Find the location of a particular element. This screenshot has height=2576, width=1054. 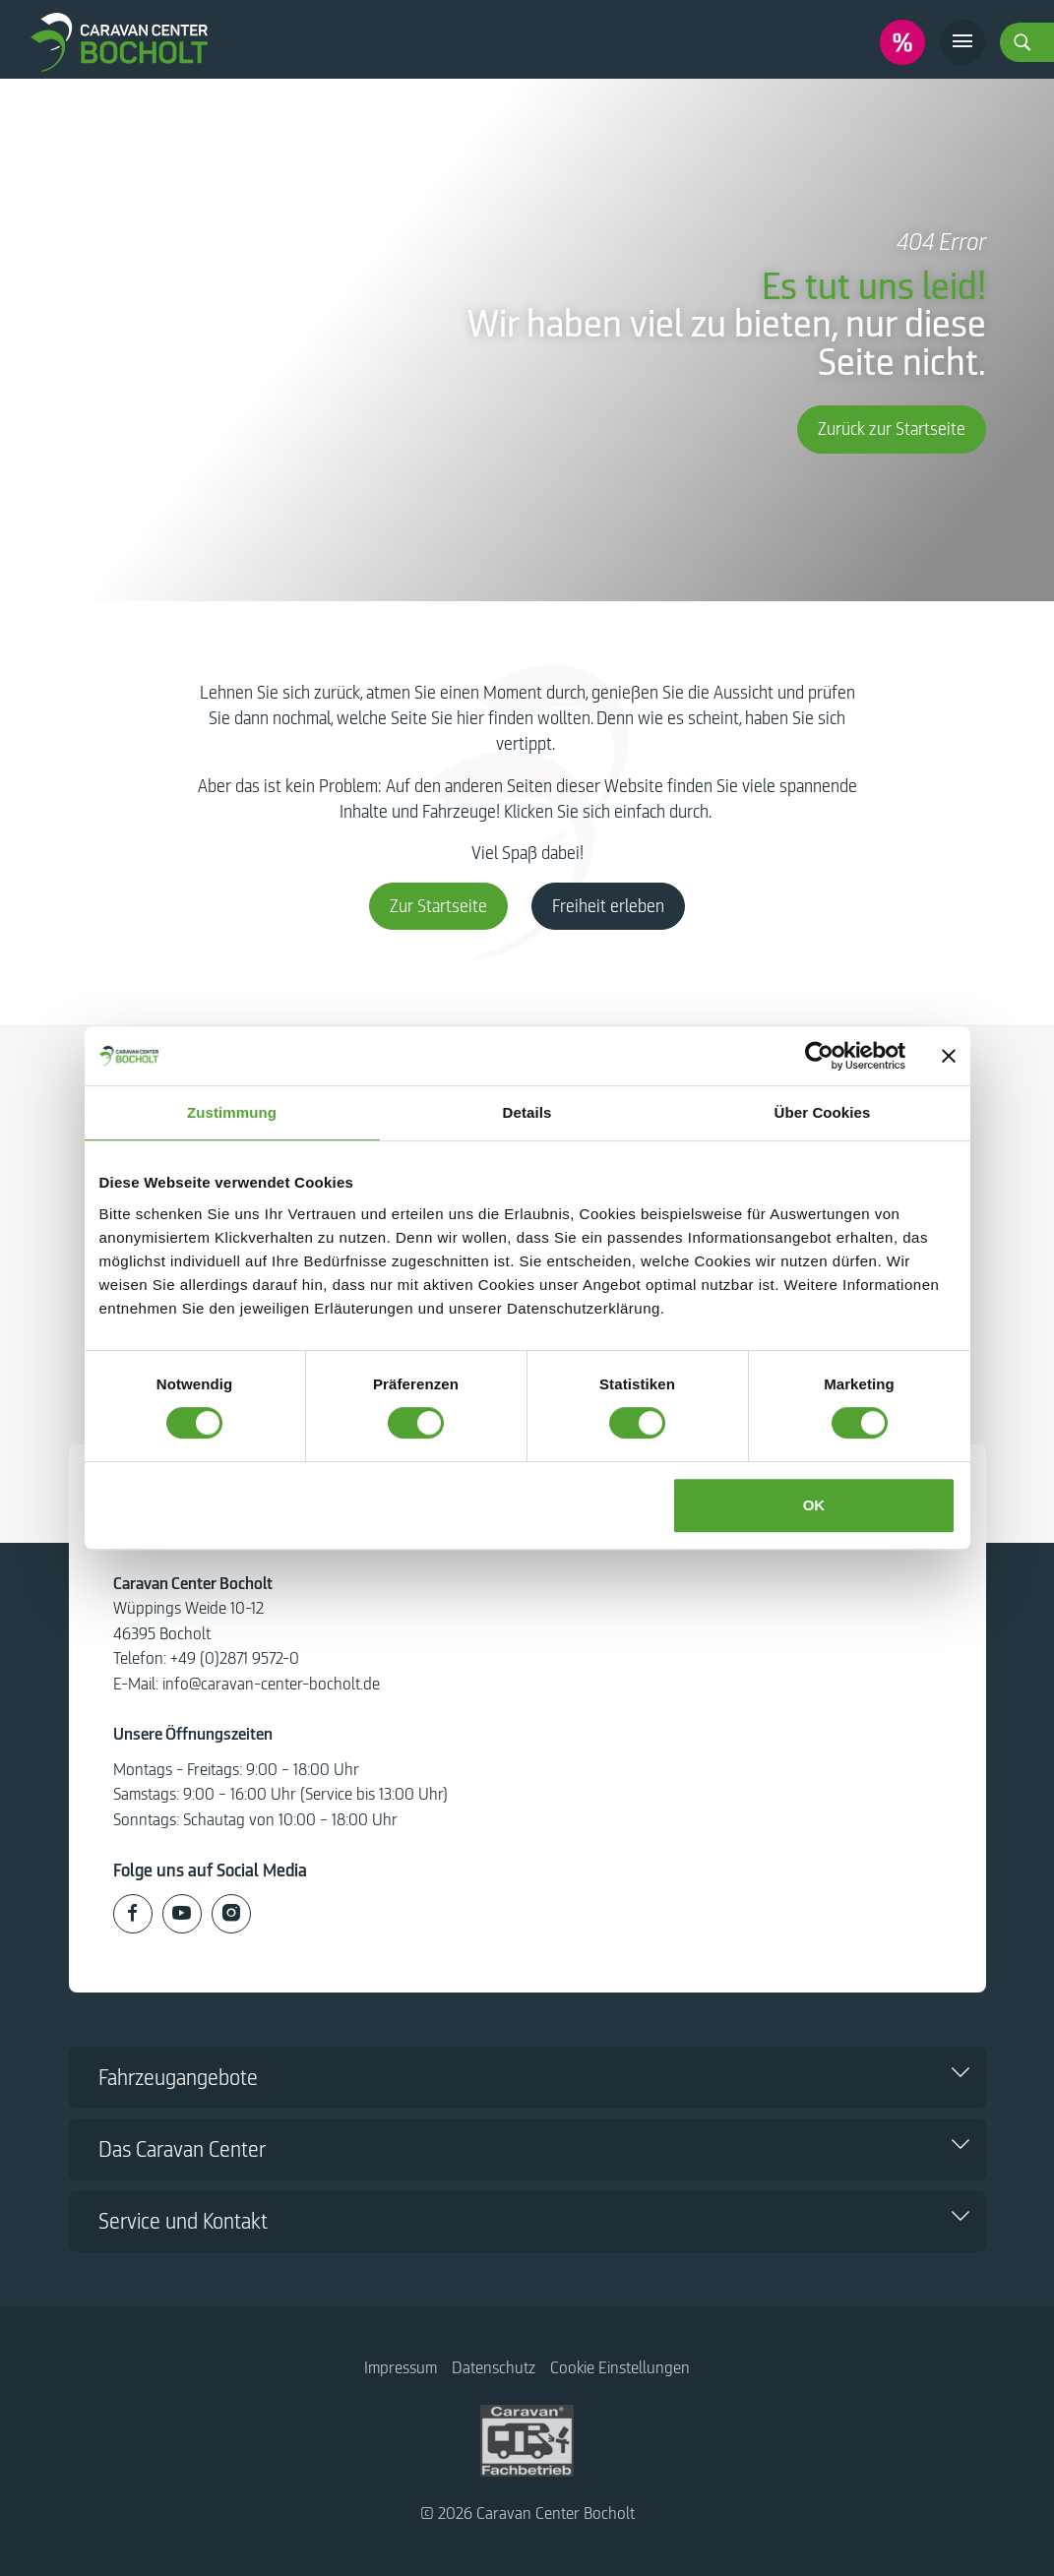

Fahrzeugangebote is located at coordinates (178, 2077).